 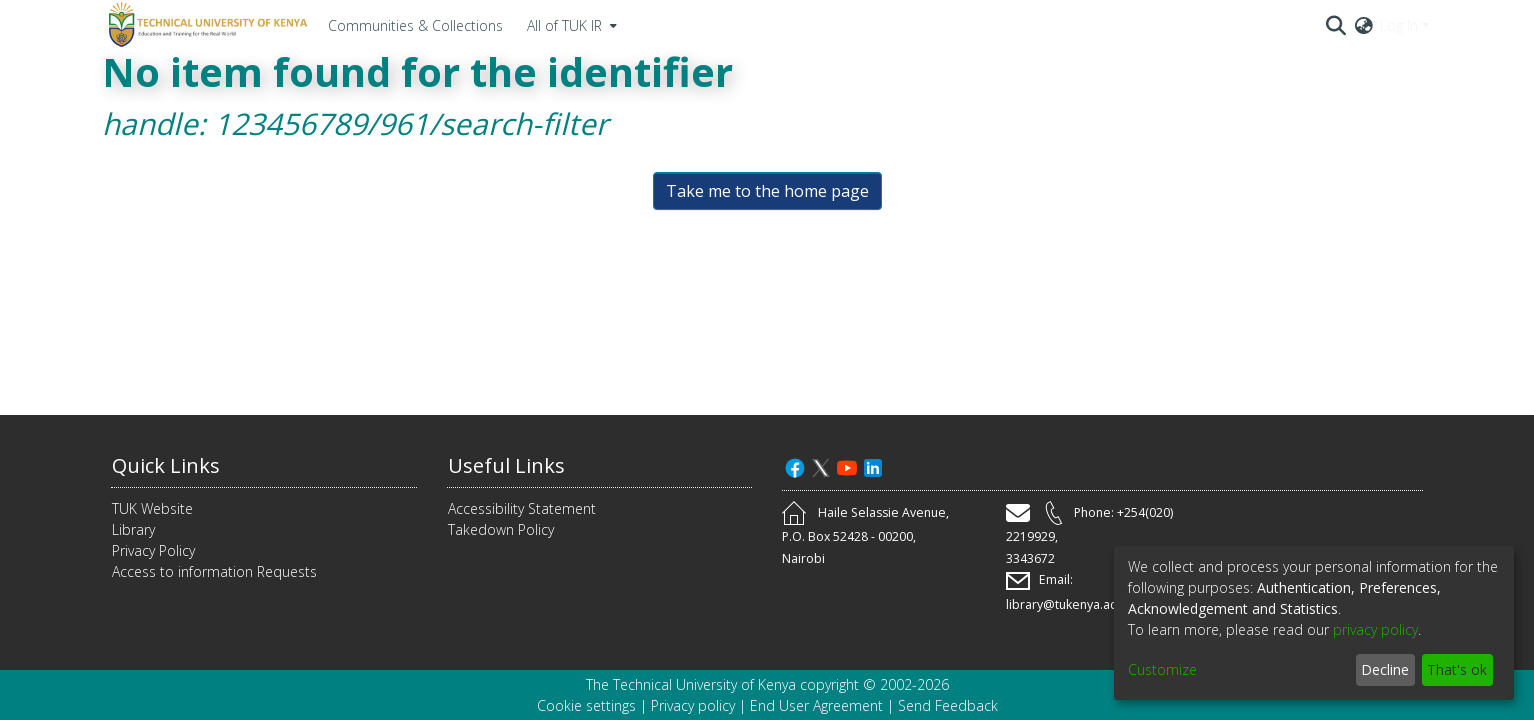 What do you see at coordinates (205, 25) in the screenshot?
I see `[Home]` at bounding box center [205, 25].